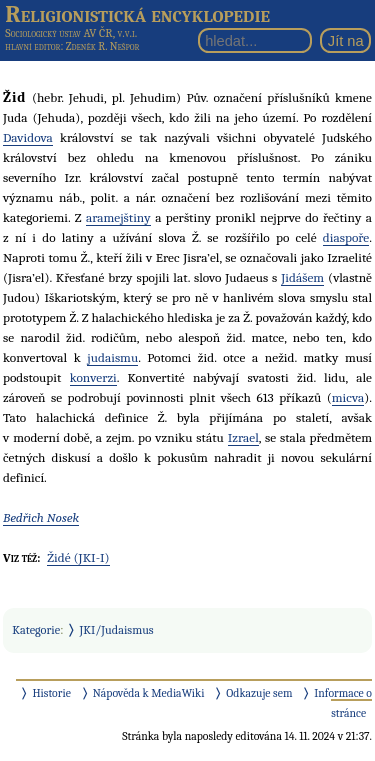 Image resolution: width=375 pixels, height=761 pixels. I want to click on Bedřich Nosek, so click(41, 517).